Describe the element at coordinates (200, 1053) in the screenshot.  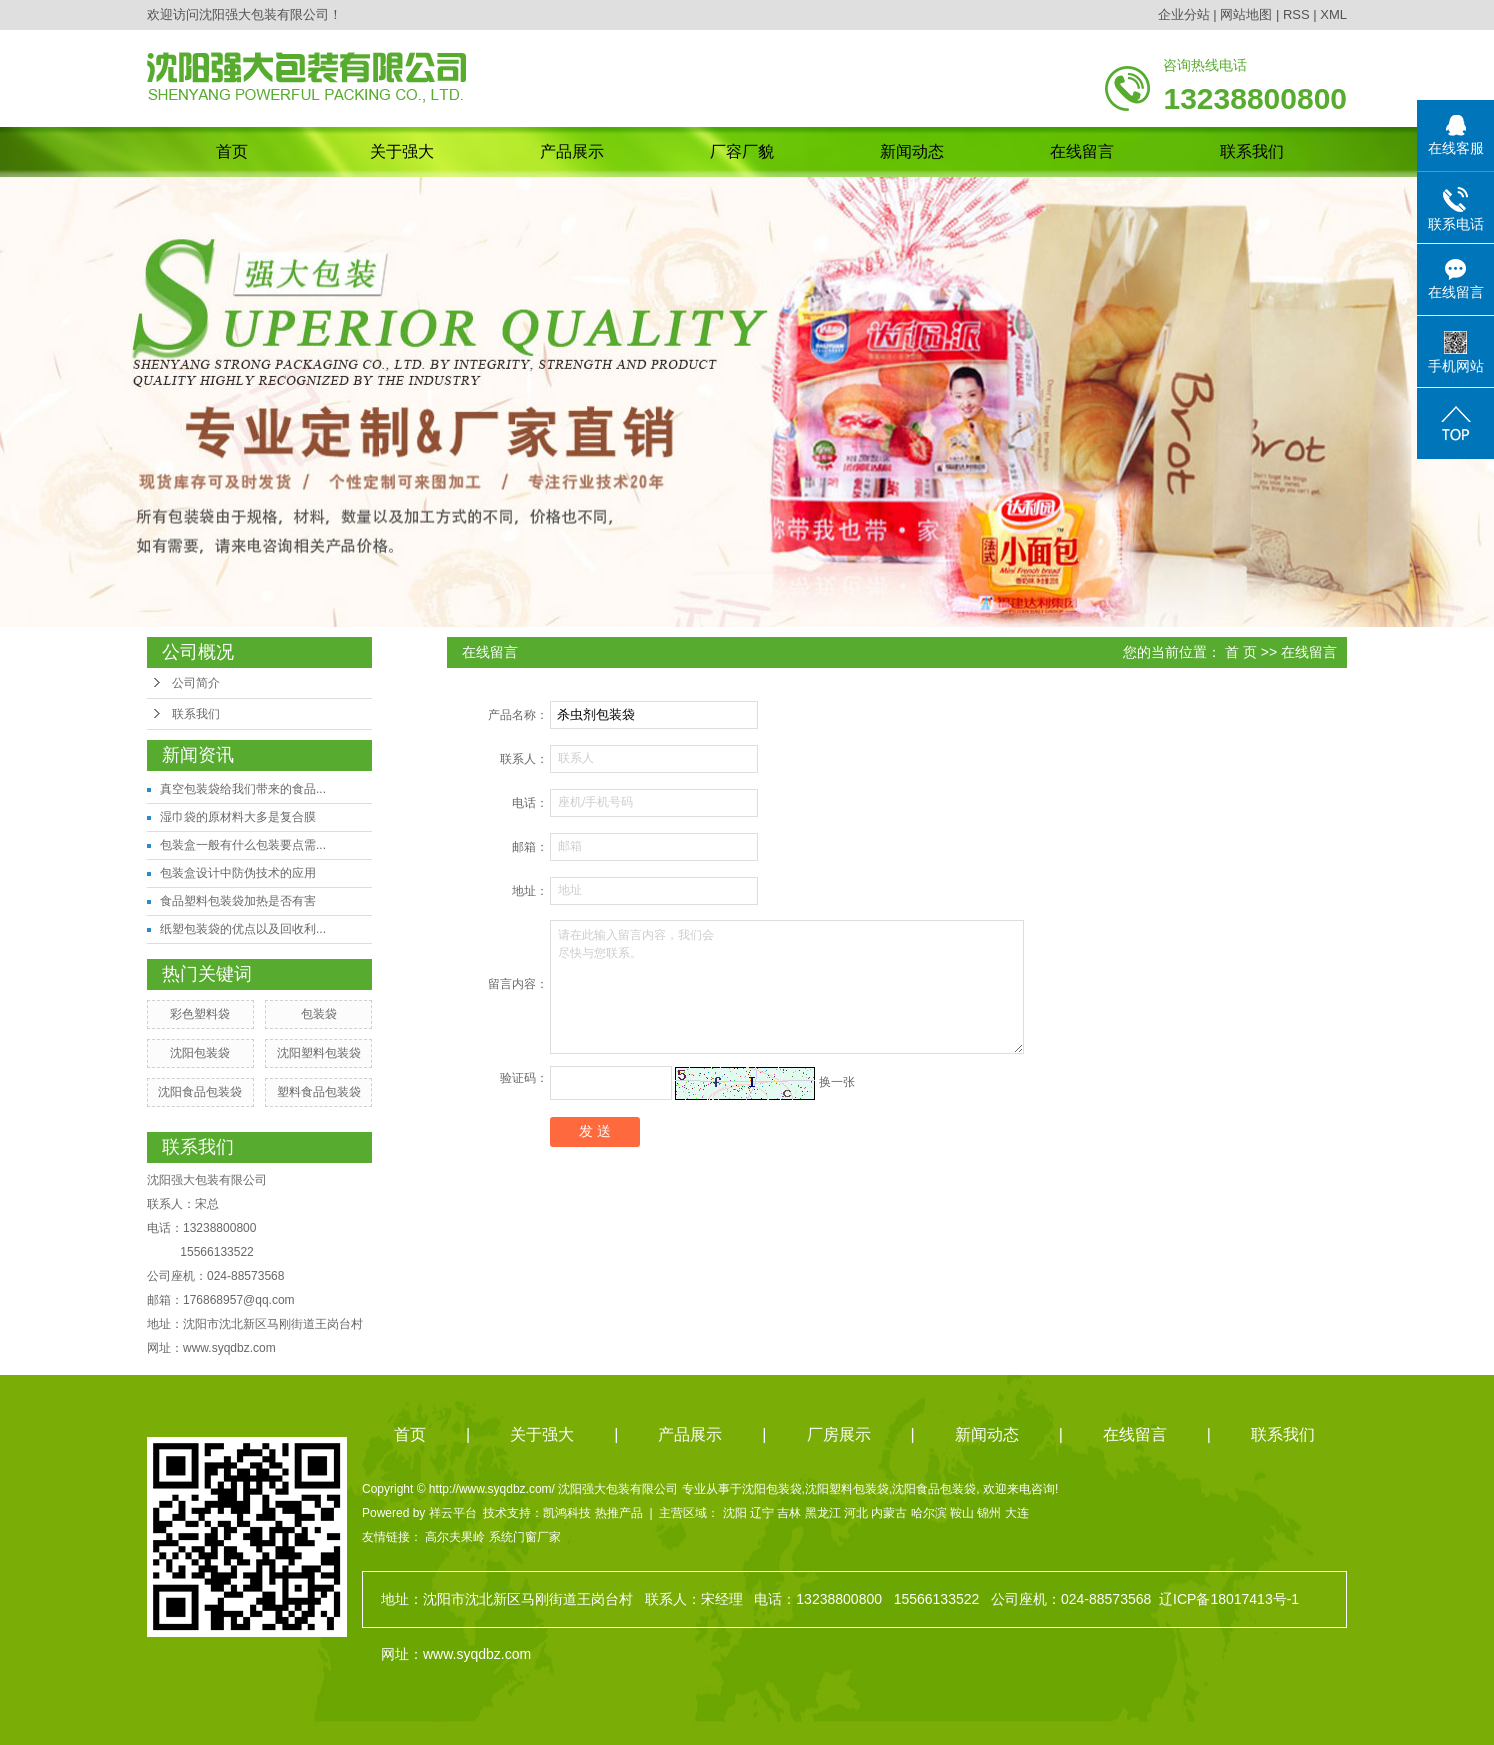
I see `沈阳包装袋` at that location.